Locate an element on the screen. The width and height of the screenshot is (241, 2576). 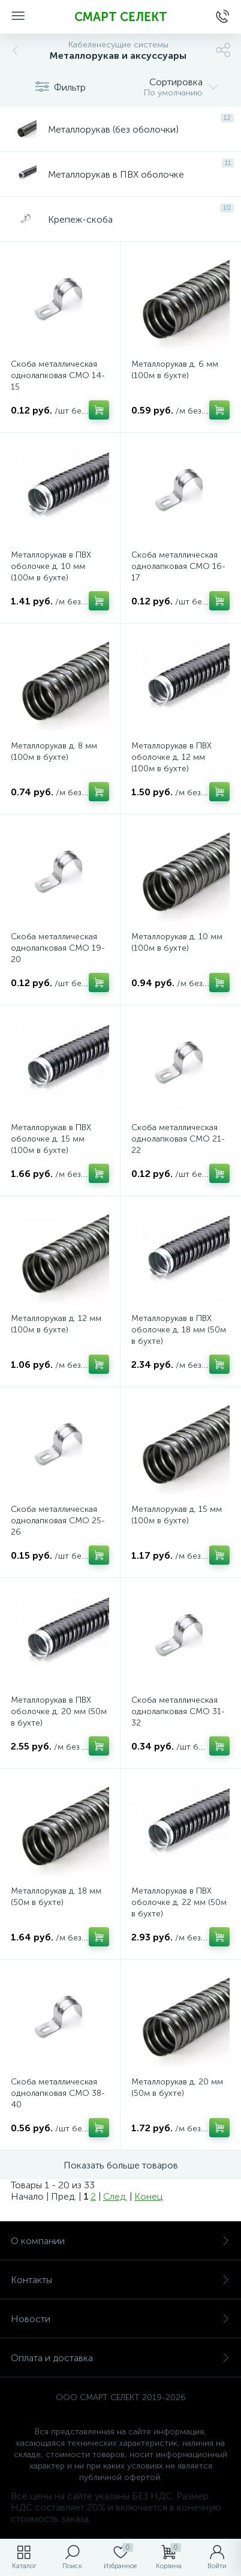
Металлорукав д. 12 мм (100м в бухте) is located at coordinates (56, 1324).